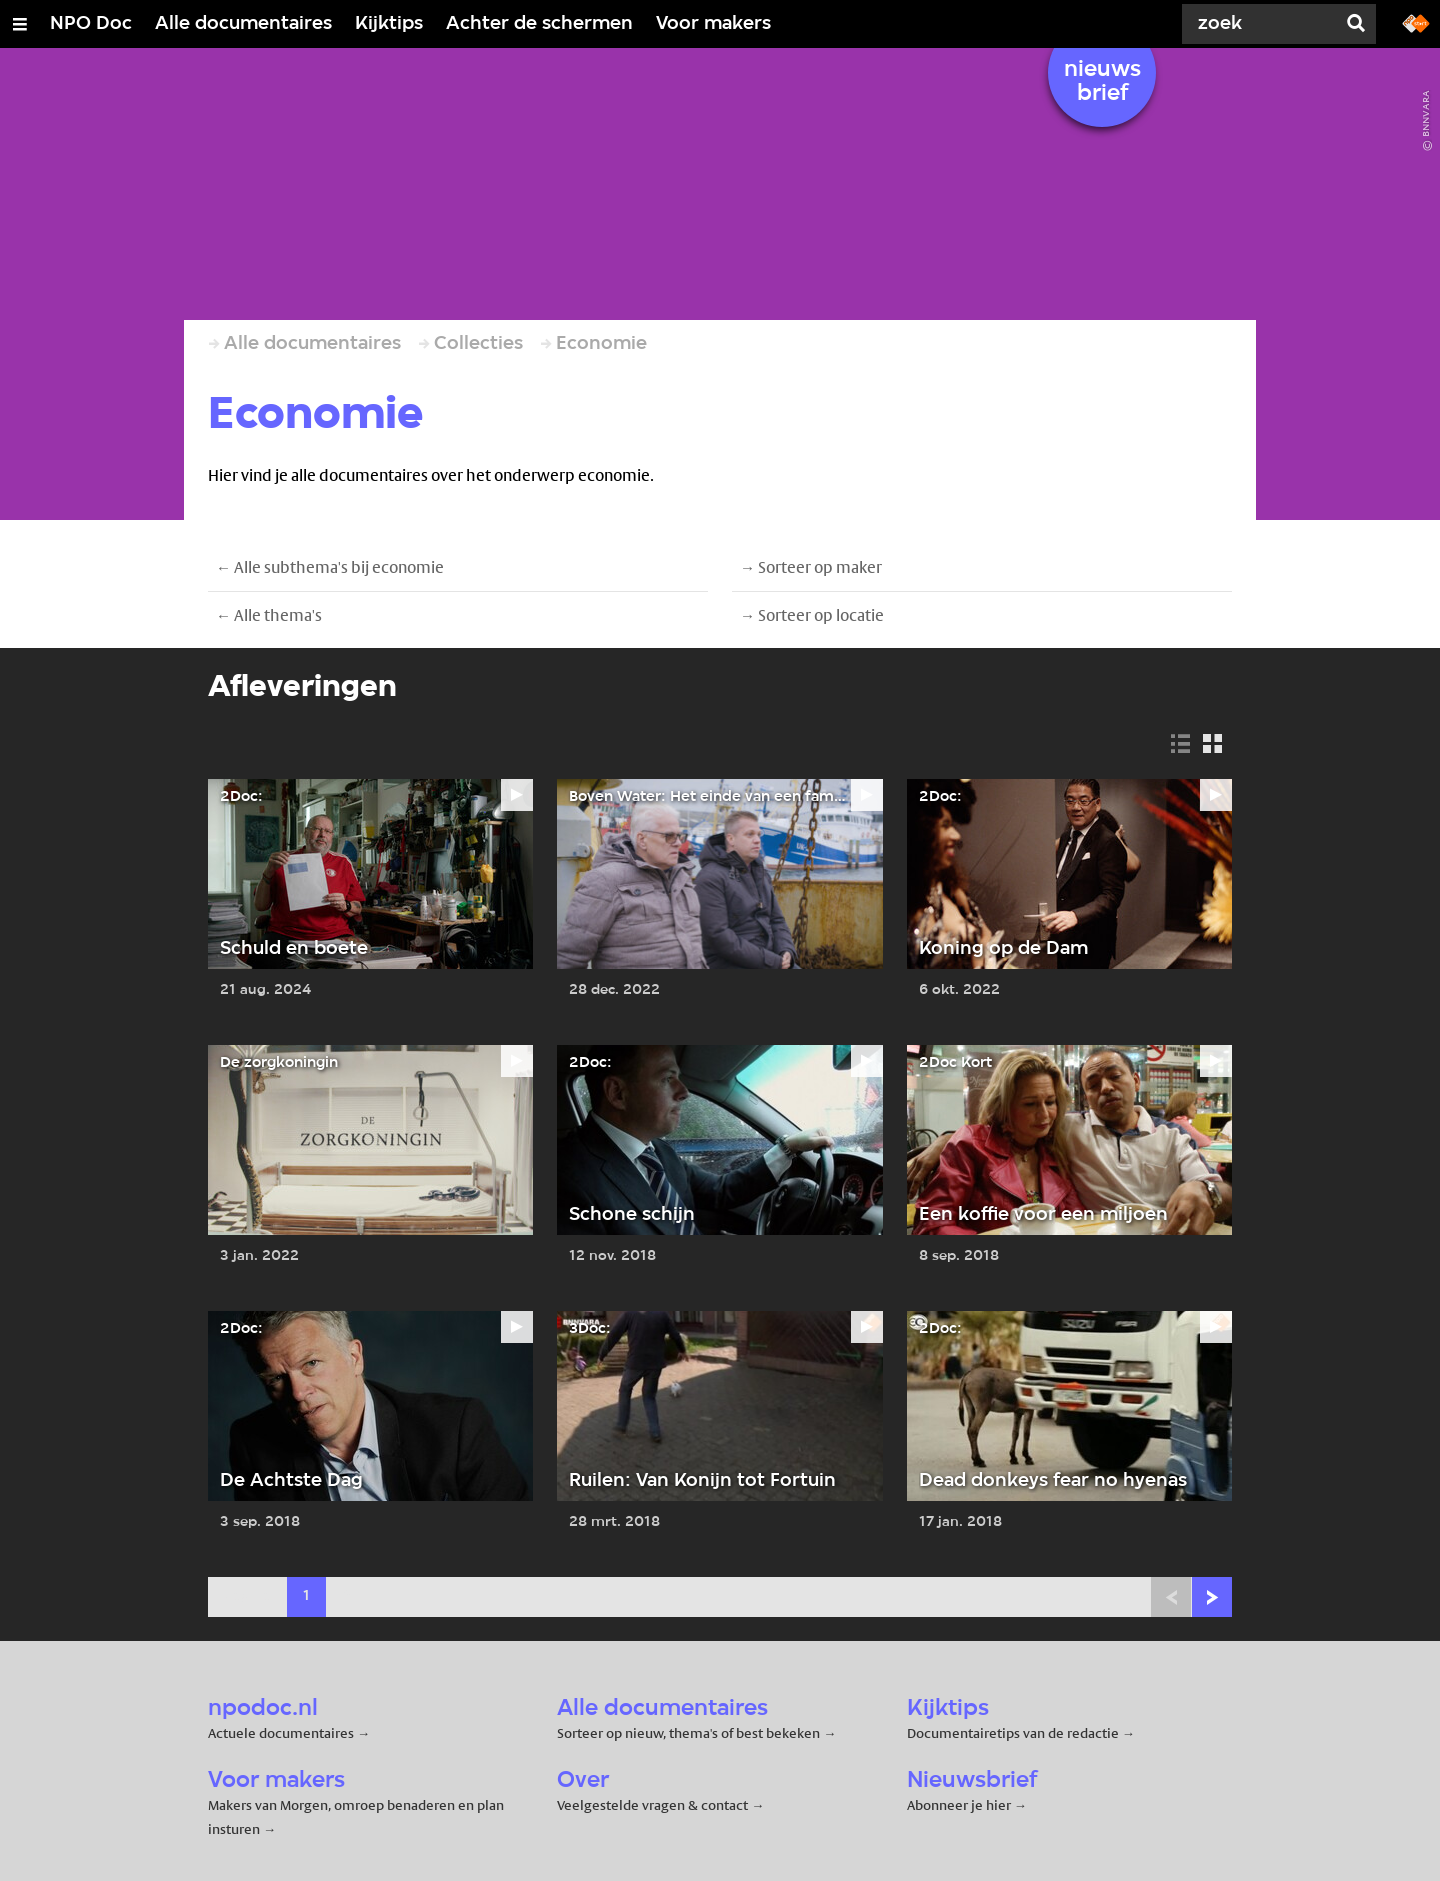  What do you see at coordinates (960, 1805) in the screenshot?
I see `Abonneer je hier` at bounding box center [960, 1805].